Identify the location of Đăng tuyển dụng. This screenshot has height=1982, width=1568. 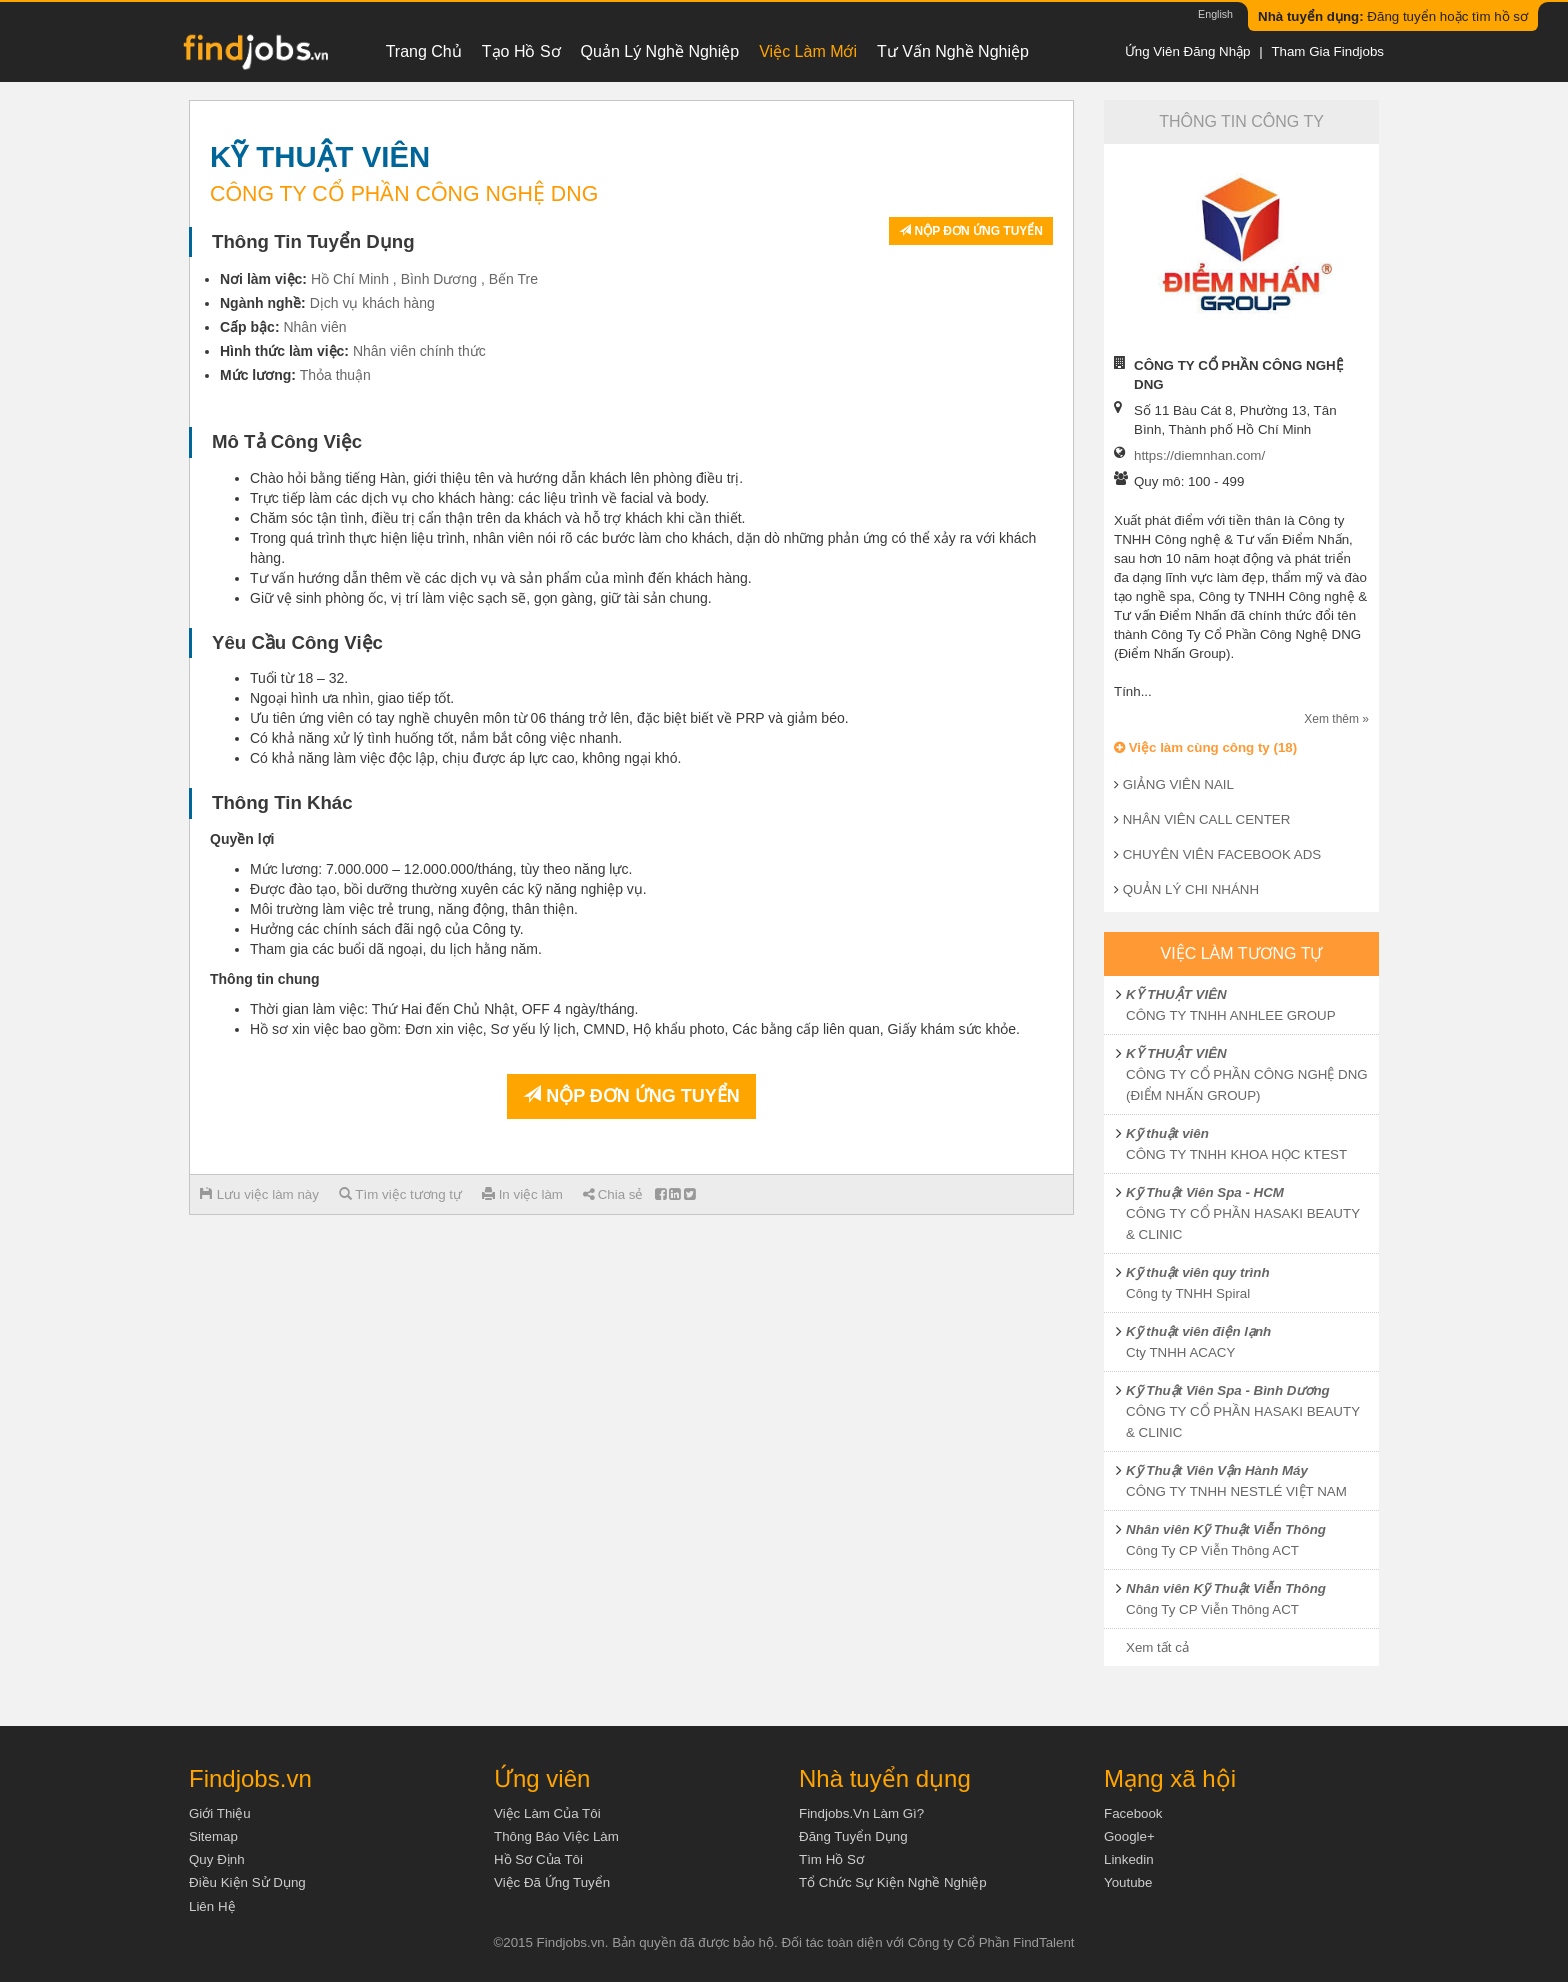
(853, 1836).